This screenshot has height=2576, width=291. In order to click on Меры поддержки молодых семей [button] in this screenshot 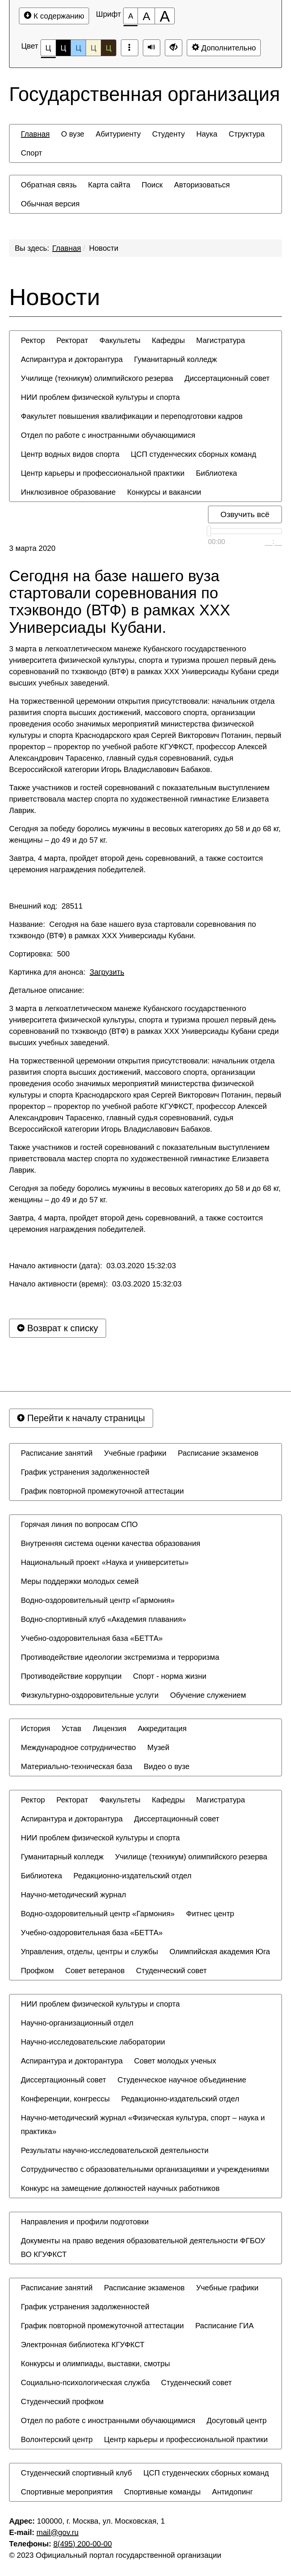, I will do `click(80, 1581)`.